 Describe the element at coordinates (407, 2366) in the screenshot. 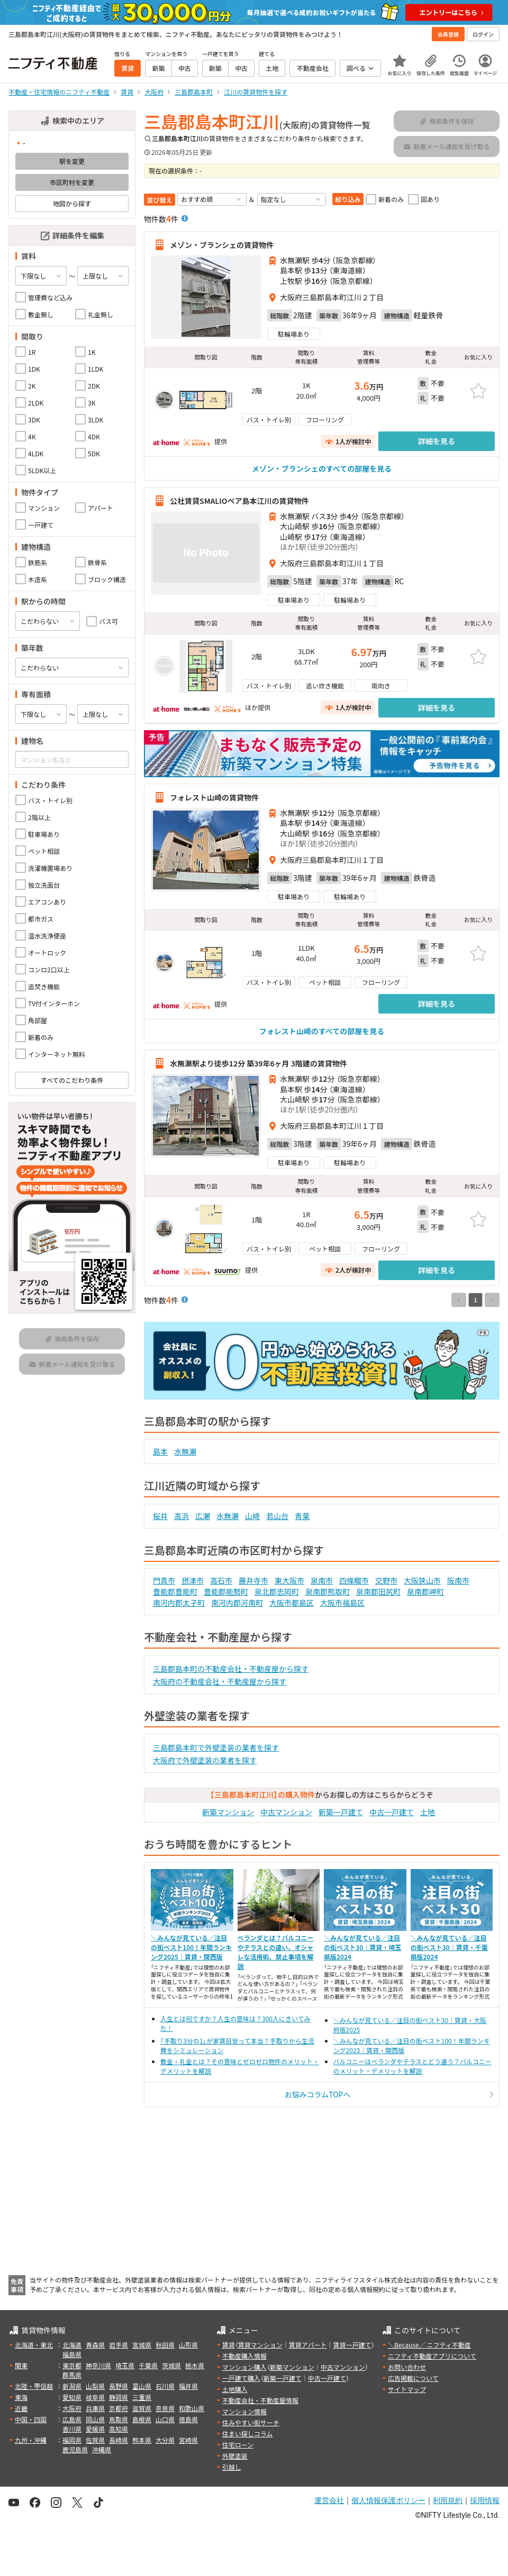

I see `お問い合わせ` at that location.